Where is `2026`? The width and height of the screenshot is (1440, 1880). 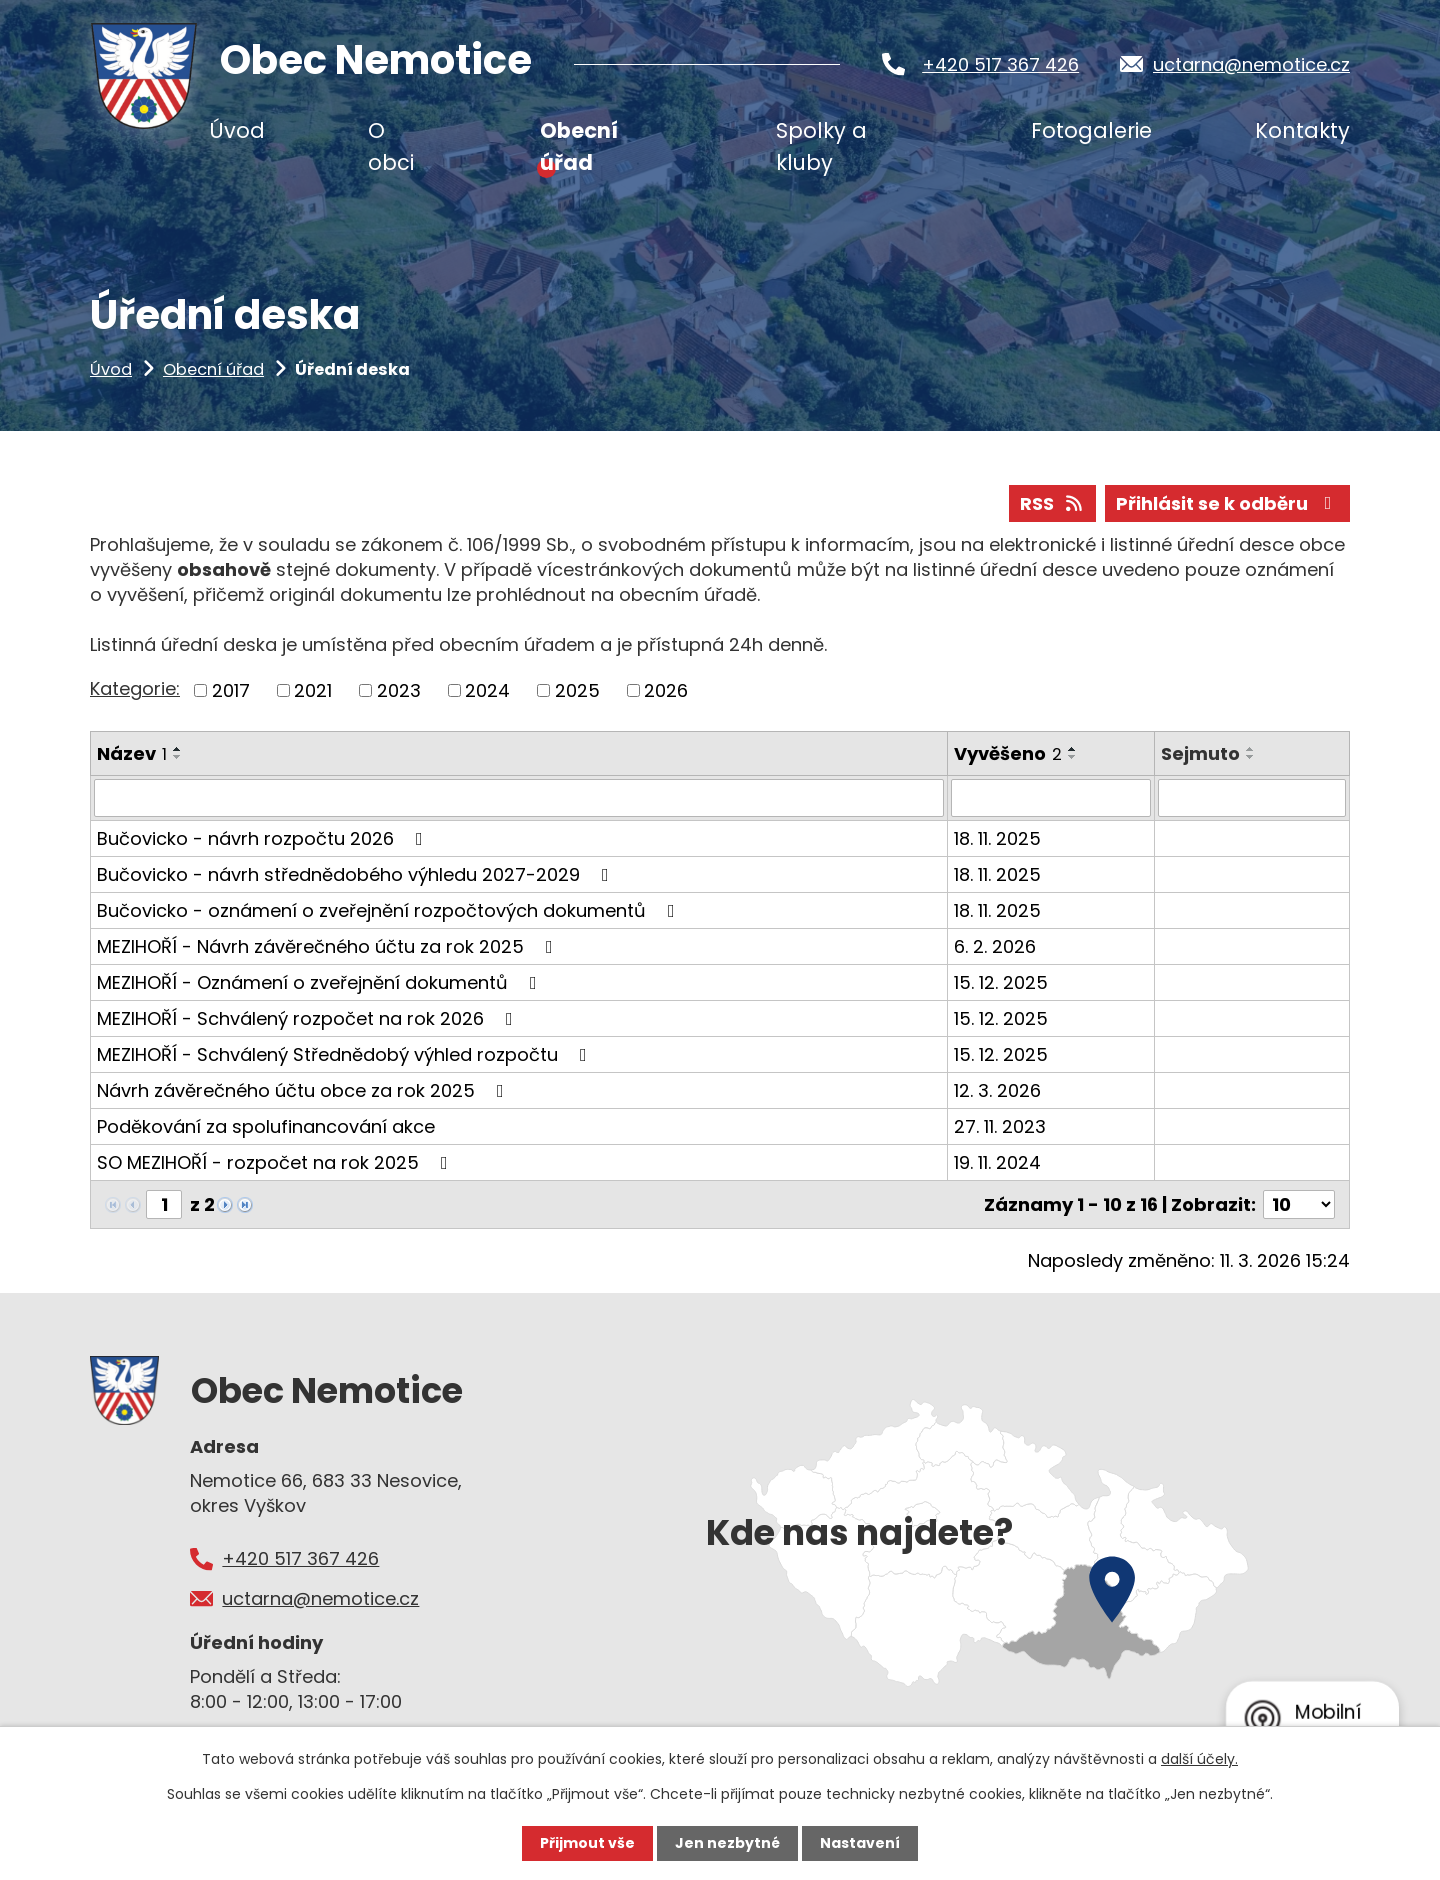
2026 is located at coordinates (666, 690).